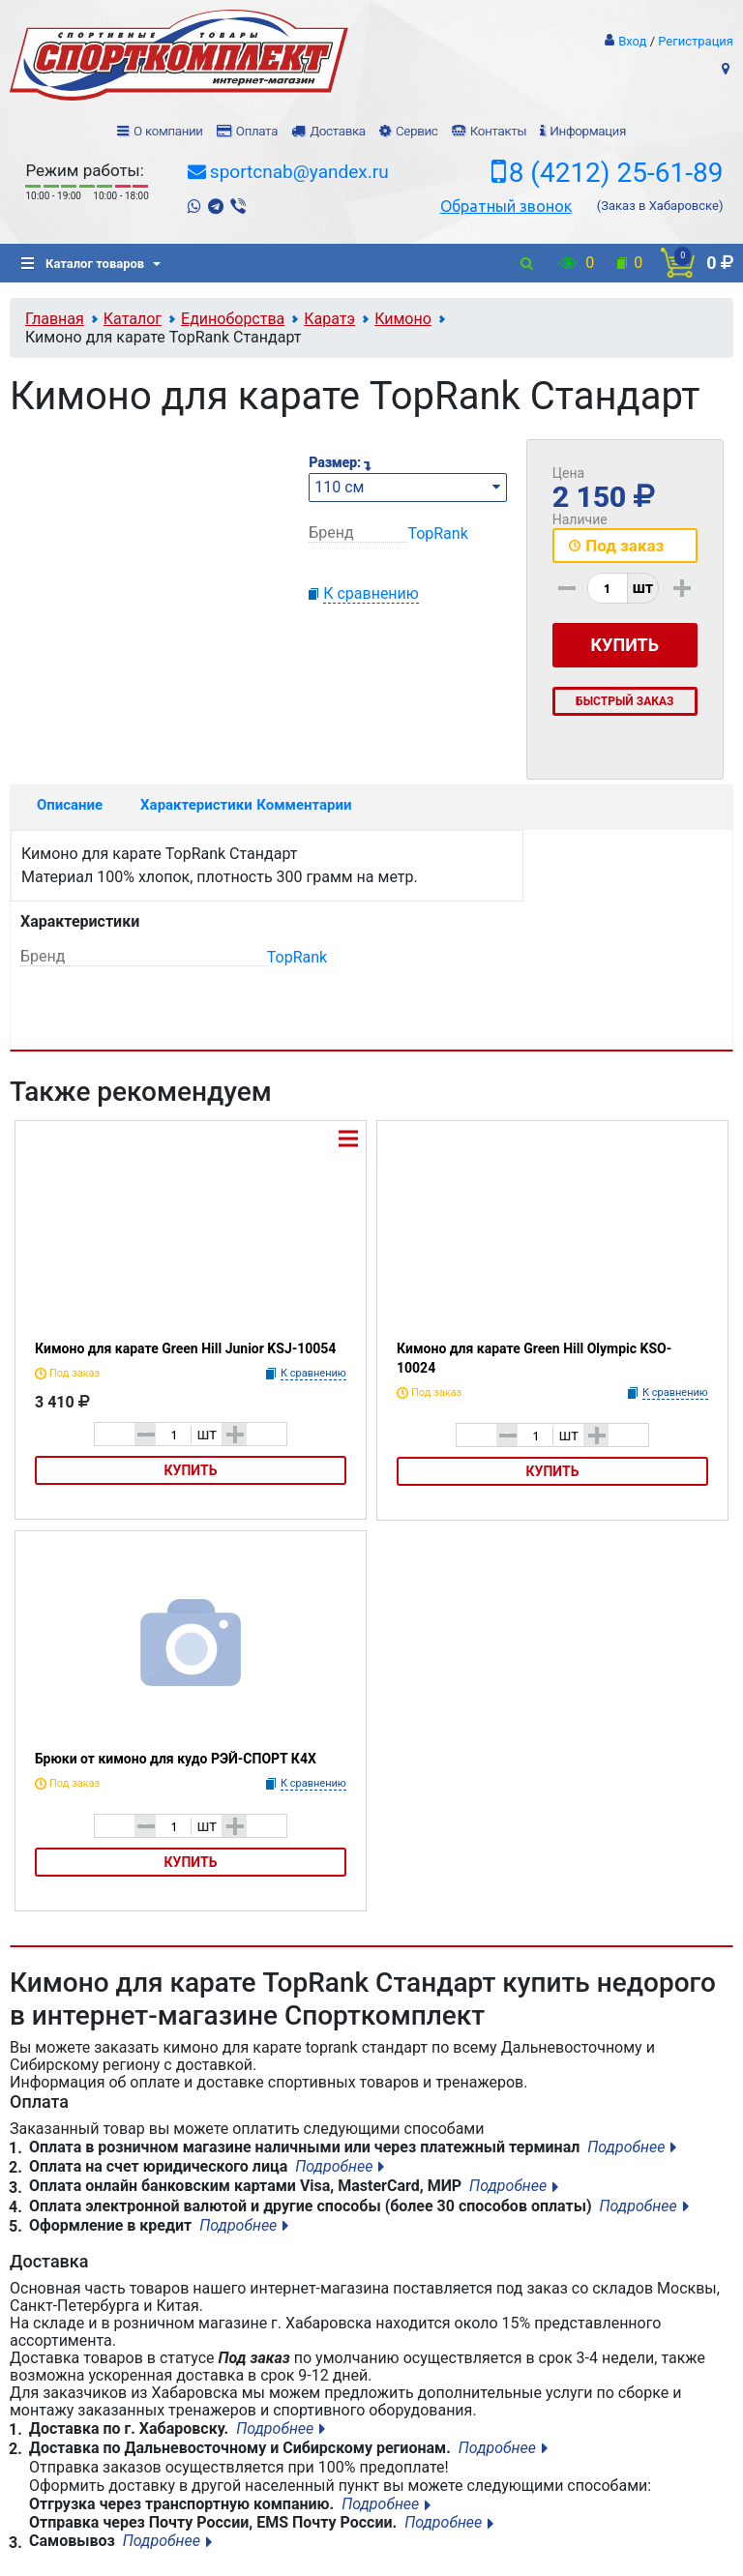 This screenshot has width=743, height=2576. I want to click on О компании, so click(168, 131).